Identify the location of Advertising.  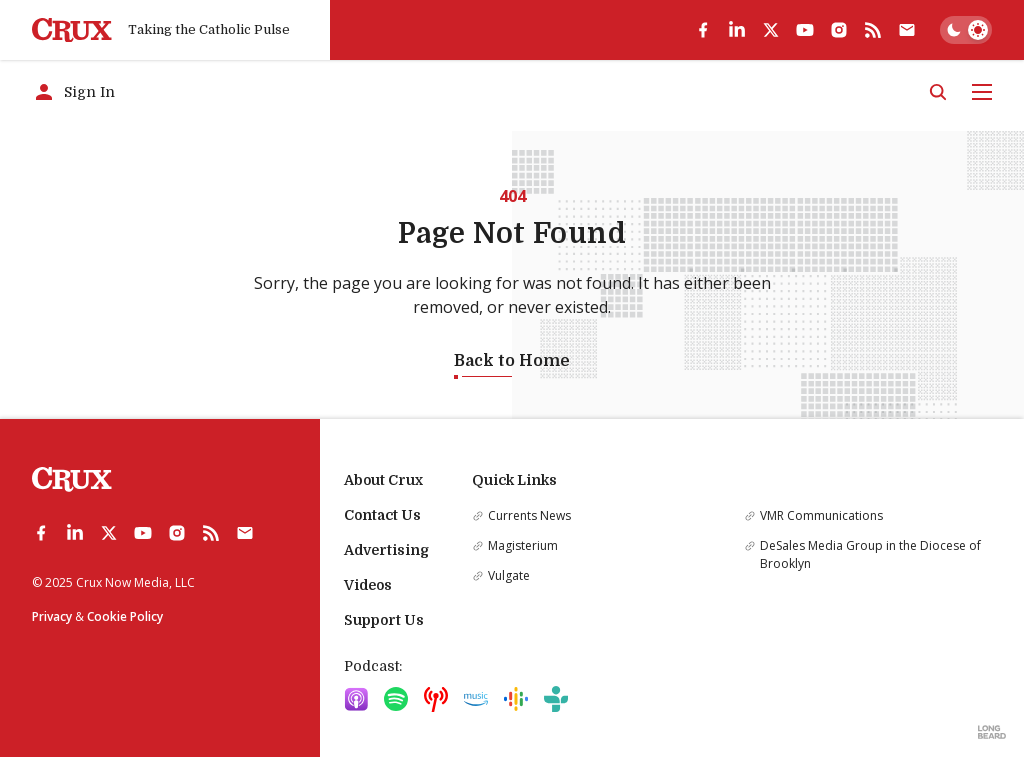
(386, 550).